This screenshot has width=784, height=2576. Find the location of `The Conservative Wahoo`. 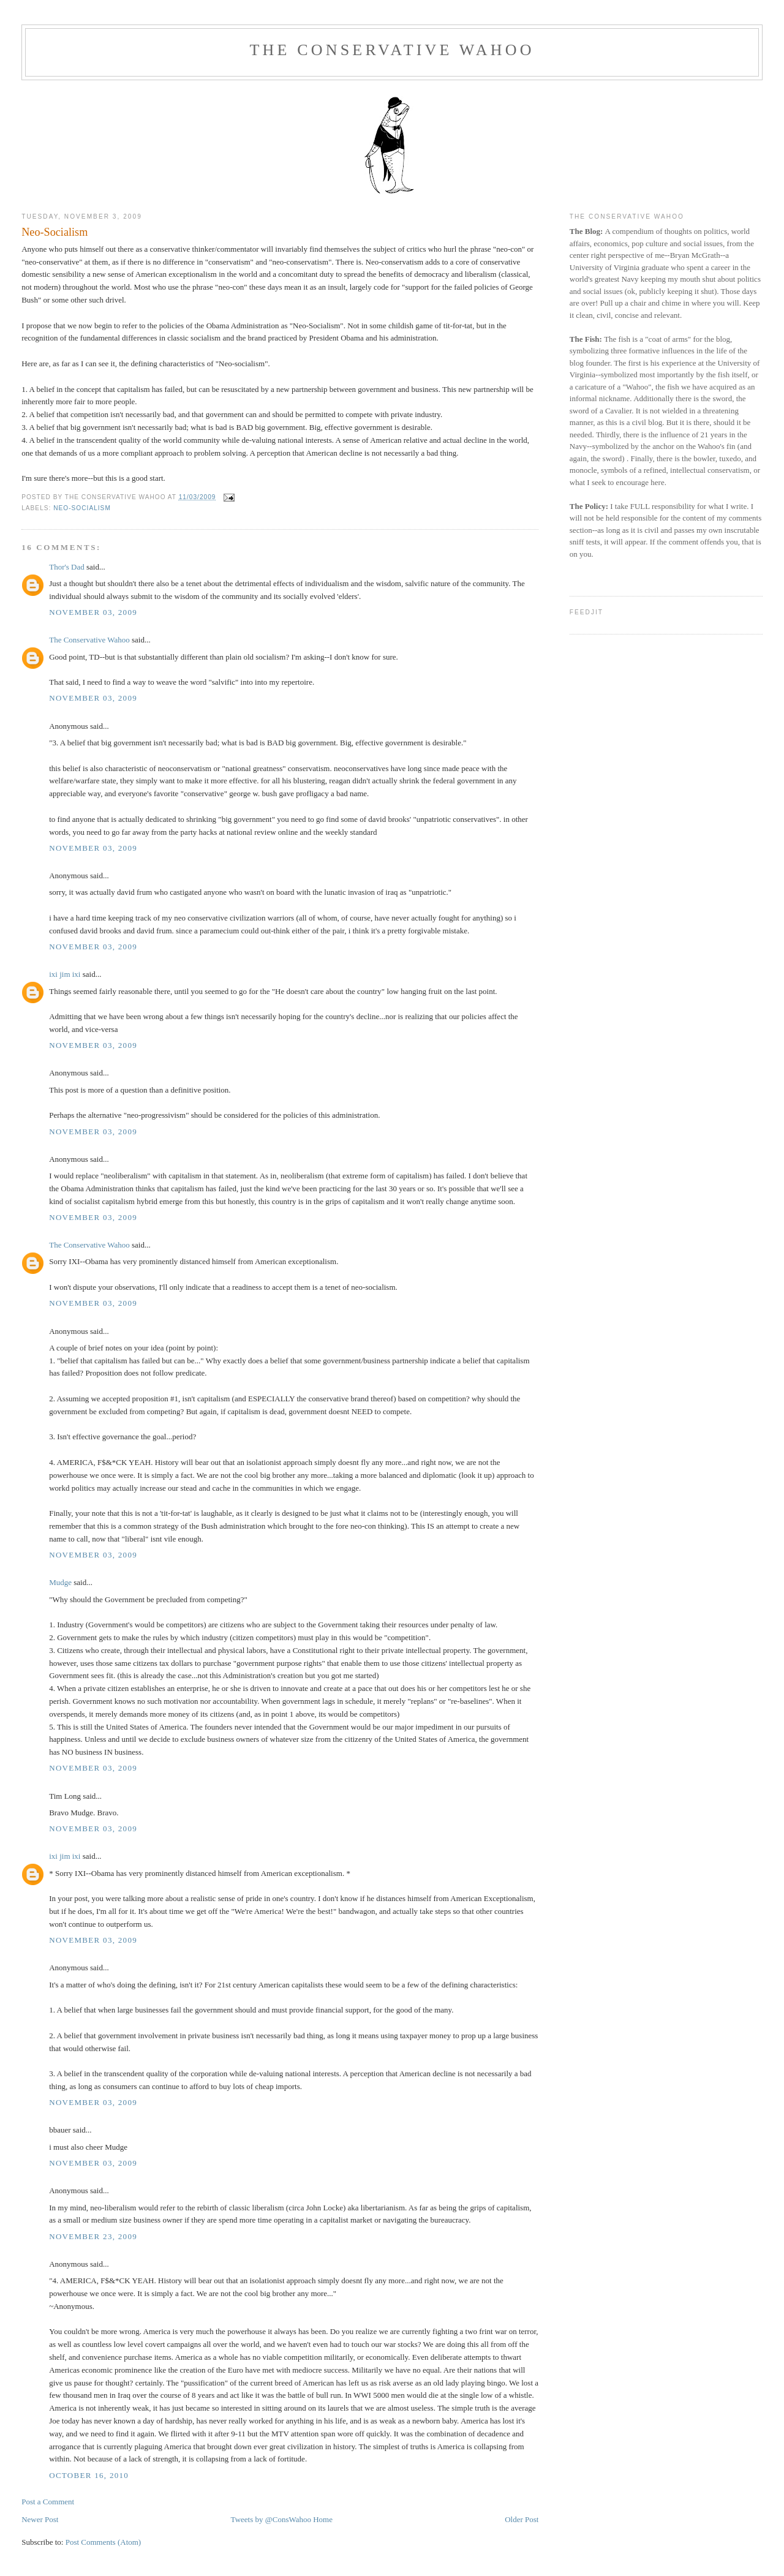

The Conservative Wahoo is located at coordinates (391, 50).